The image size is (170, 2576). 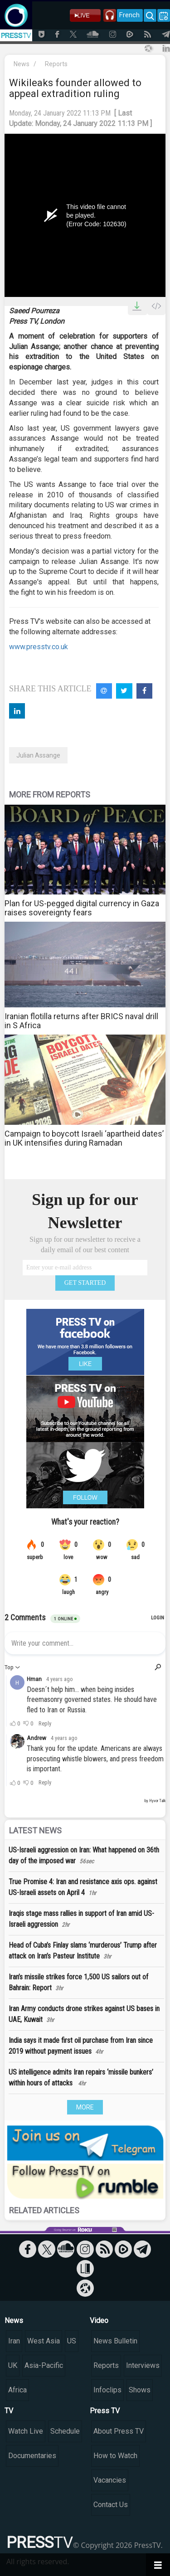 What do you see at coordinates (115, 2341) in the screenshot?
I see `News Bulletin` at bounding box center [115, 2341].